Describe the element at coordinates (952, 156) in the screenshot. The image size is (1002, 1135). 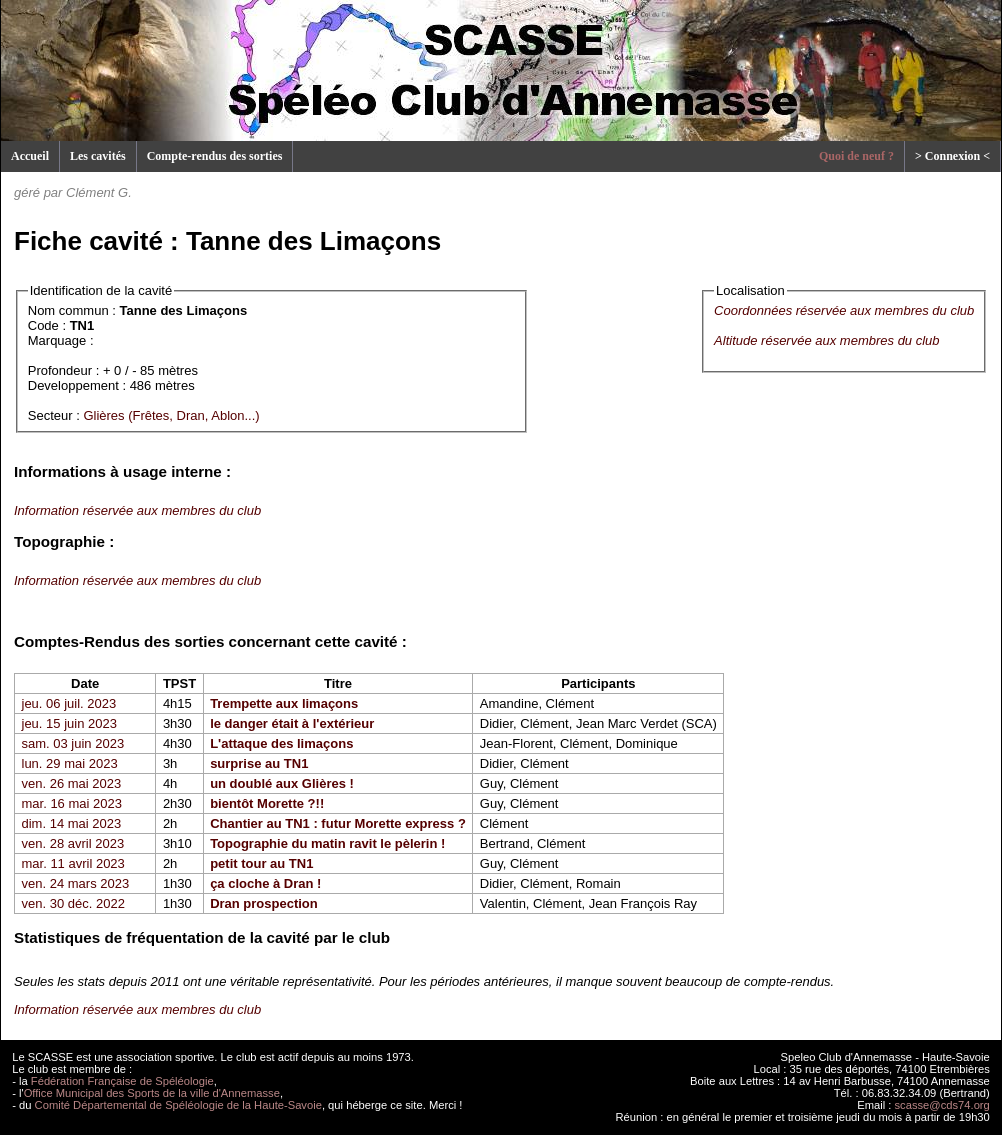
I see `> Connexion <` at that location.